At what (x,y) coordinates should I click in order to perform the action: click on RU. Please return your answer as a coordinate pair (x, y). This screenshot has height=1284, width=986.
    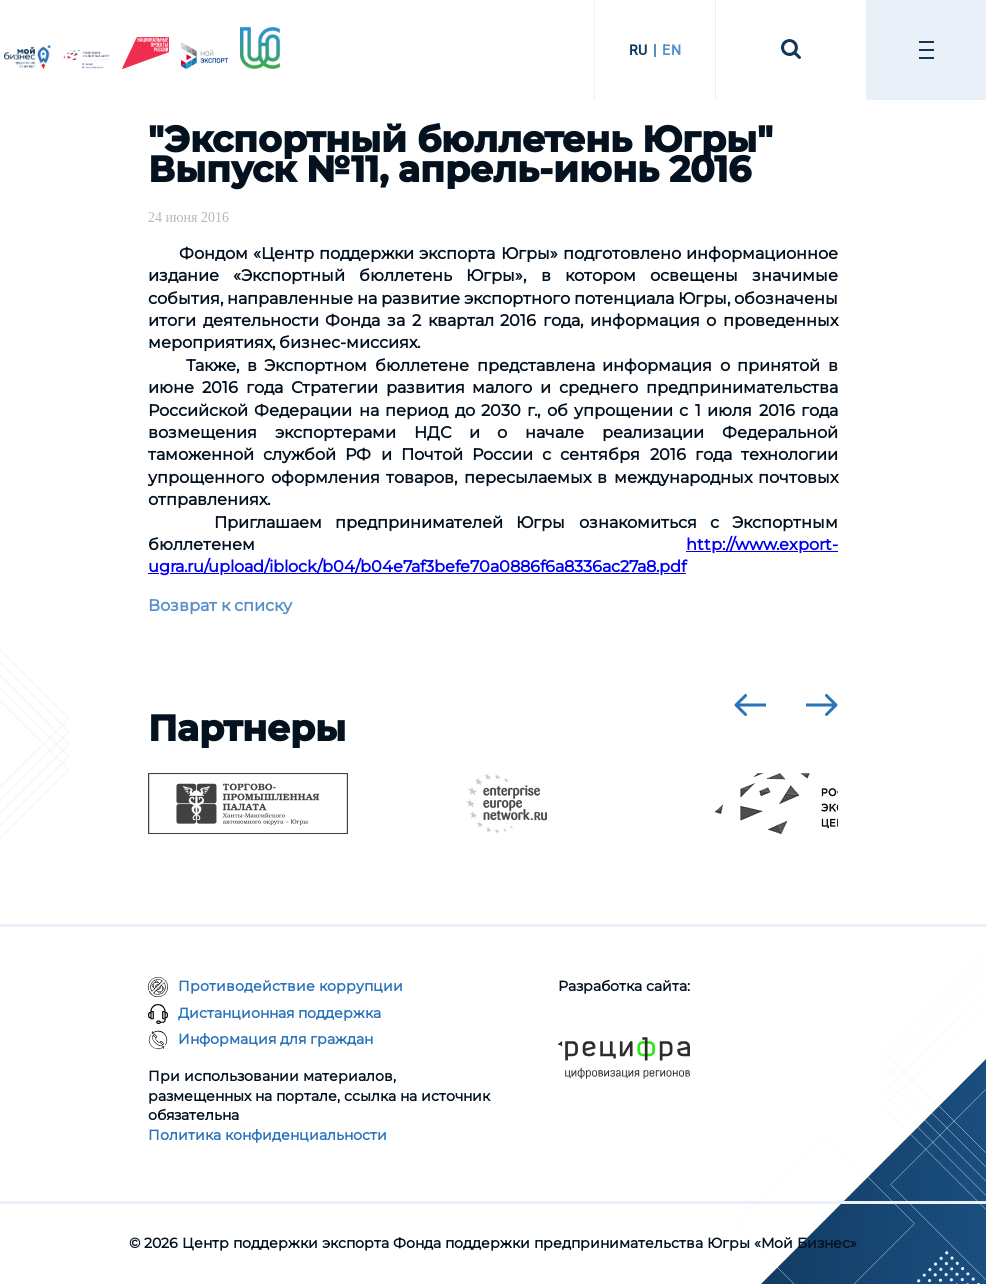
    Looking at the image, I should click on (638, 50).